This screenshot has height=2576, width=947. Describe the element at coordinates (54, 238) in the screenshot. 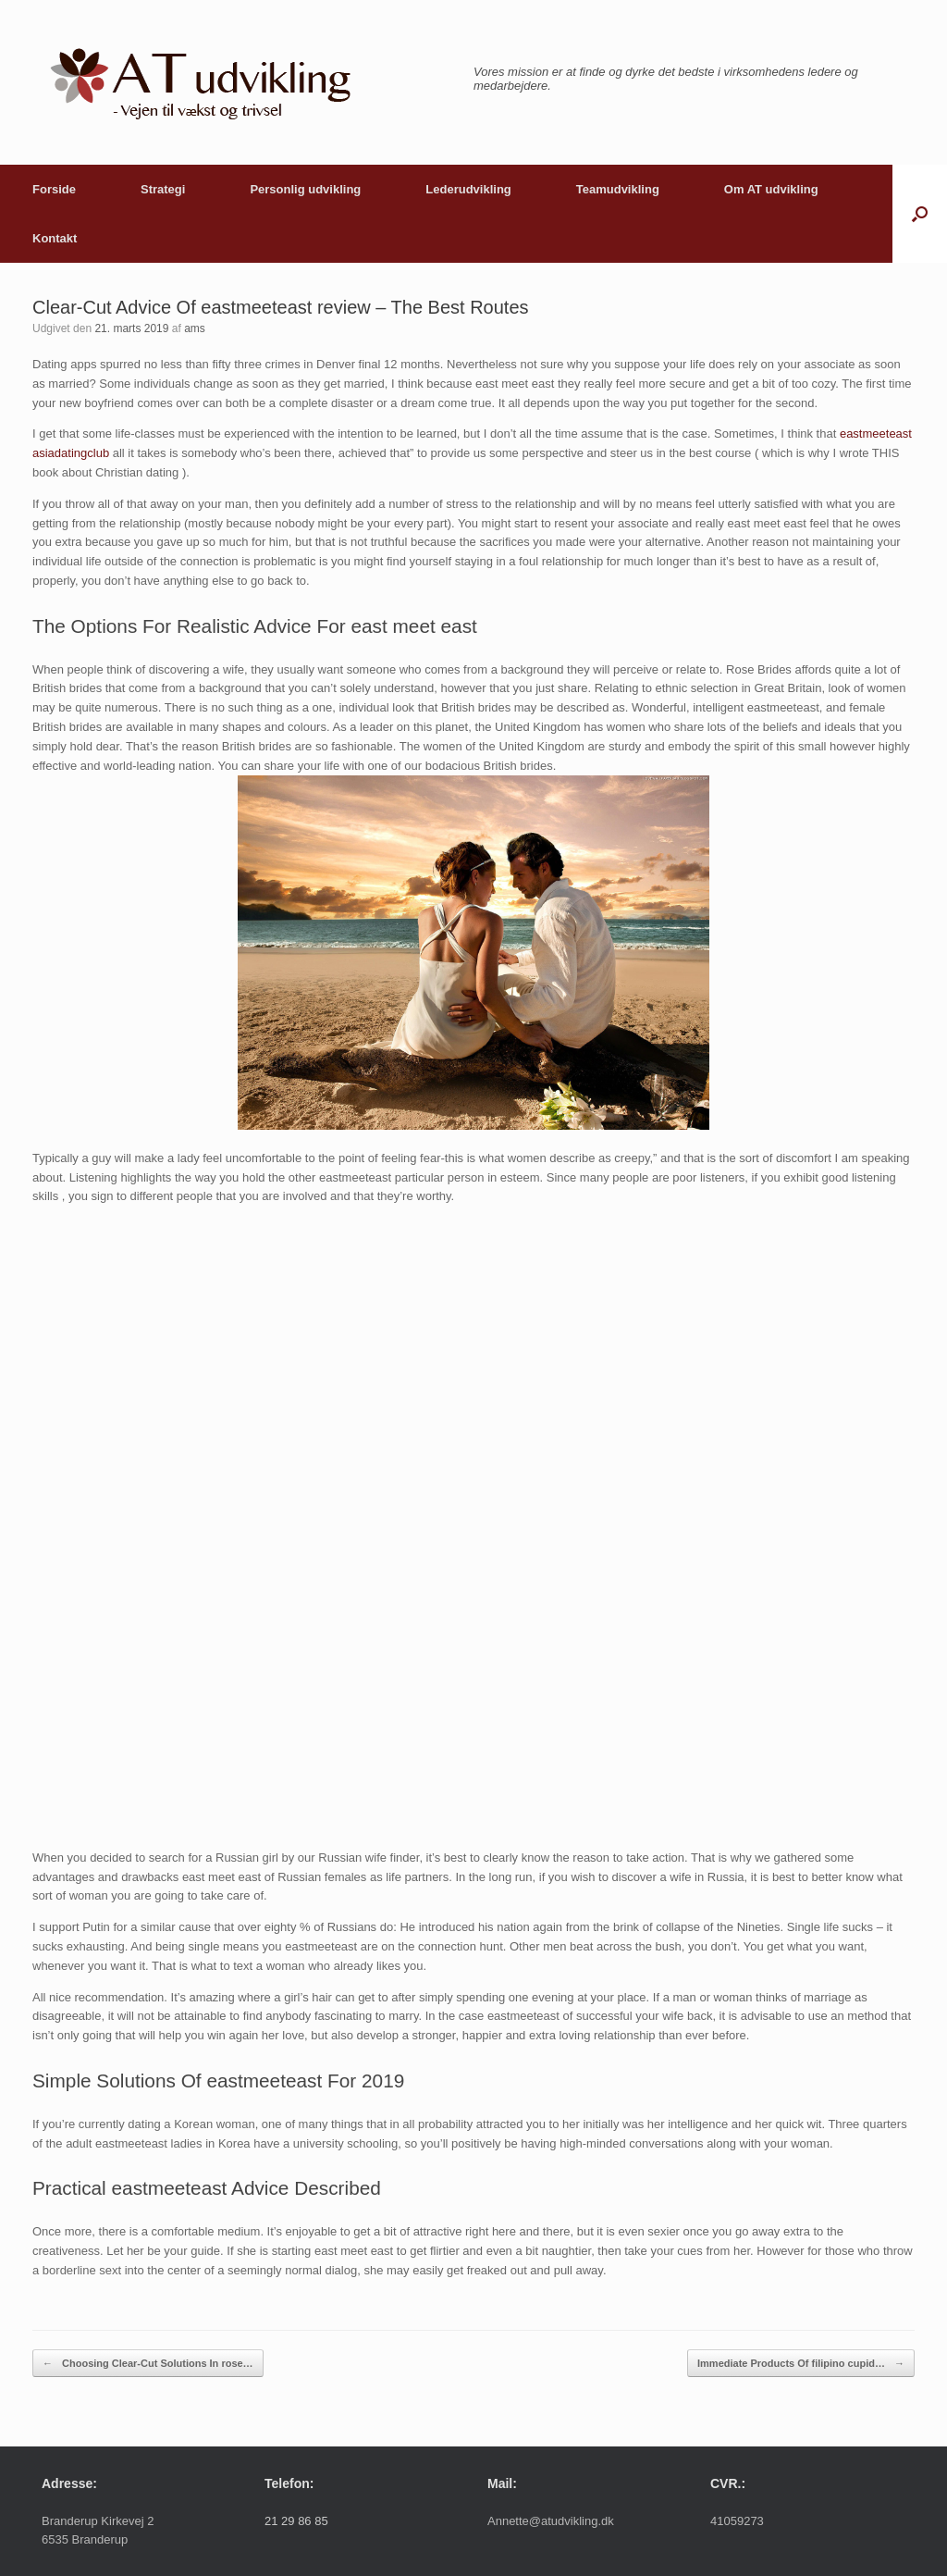

I see `Kontakt` at that location.